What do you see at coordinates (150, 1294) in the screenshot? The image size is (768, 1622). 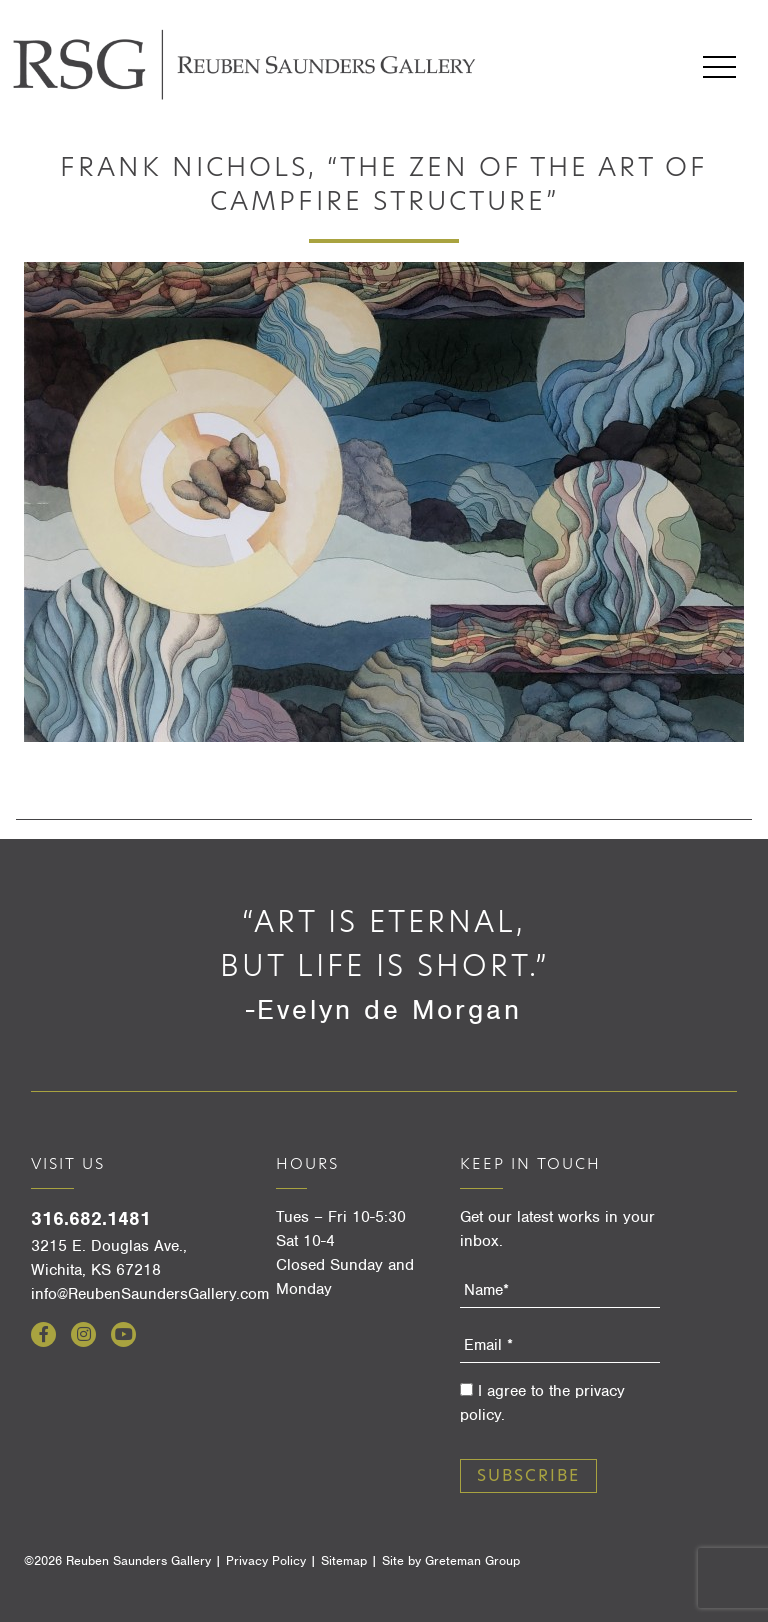 I see `info@ReubenSaundersGallery.com` at bounding box center [150, 1294].